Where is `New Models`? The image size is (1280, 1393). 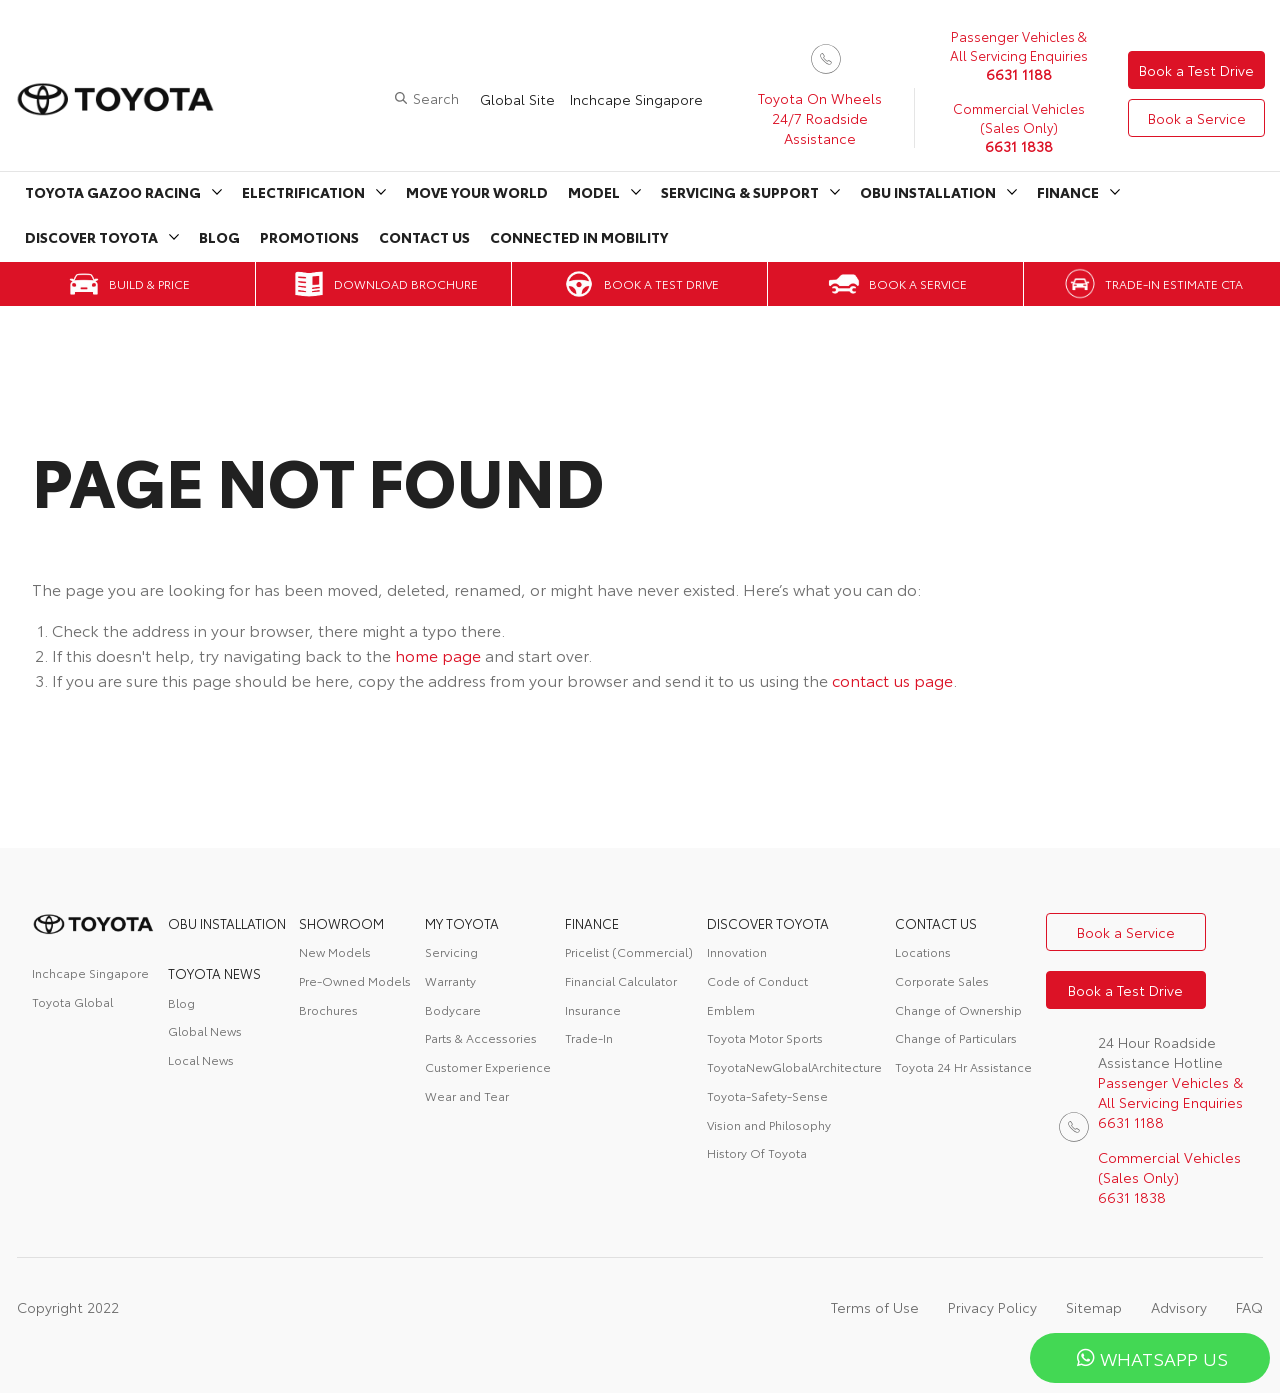 New Models is located at coordinates (335, 951).